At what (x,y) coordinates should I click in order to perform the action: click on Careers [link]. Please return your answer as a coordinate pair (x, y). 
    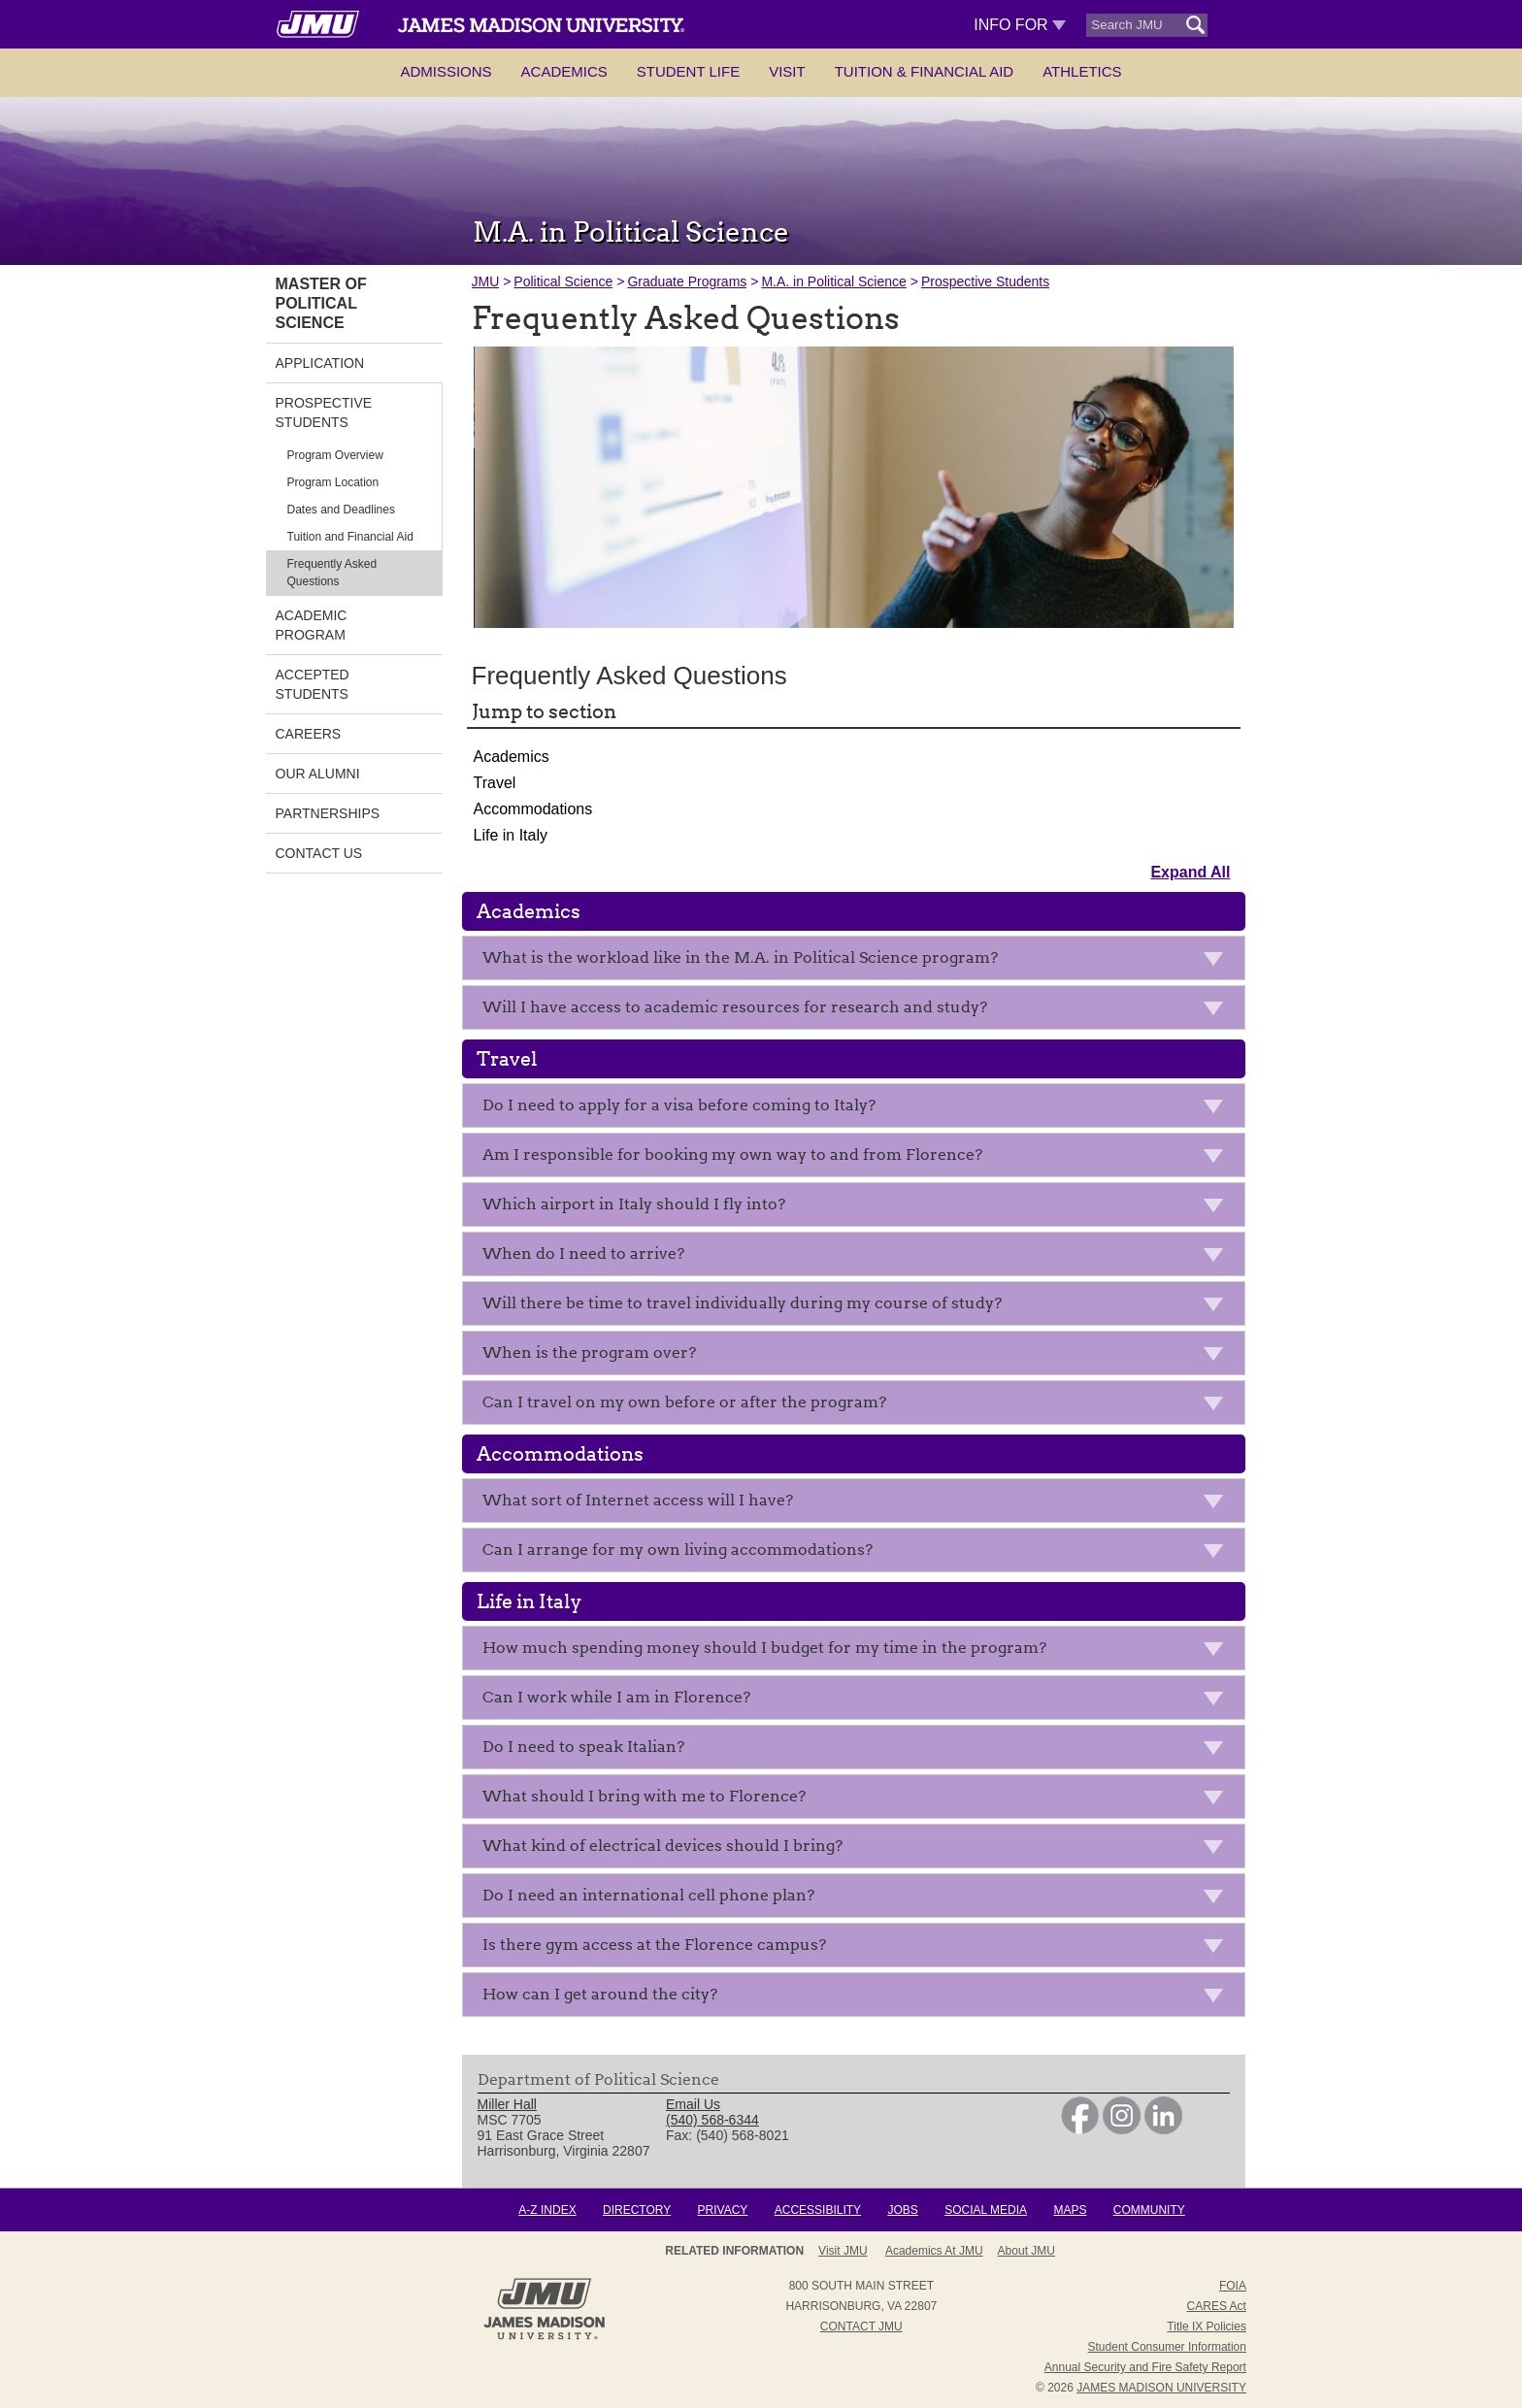
    Looking at the image, I should click on (309, 734).